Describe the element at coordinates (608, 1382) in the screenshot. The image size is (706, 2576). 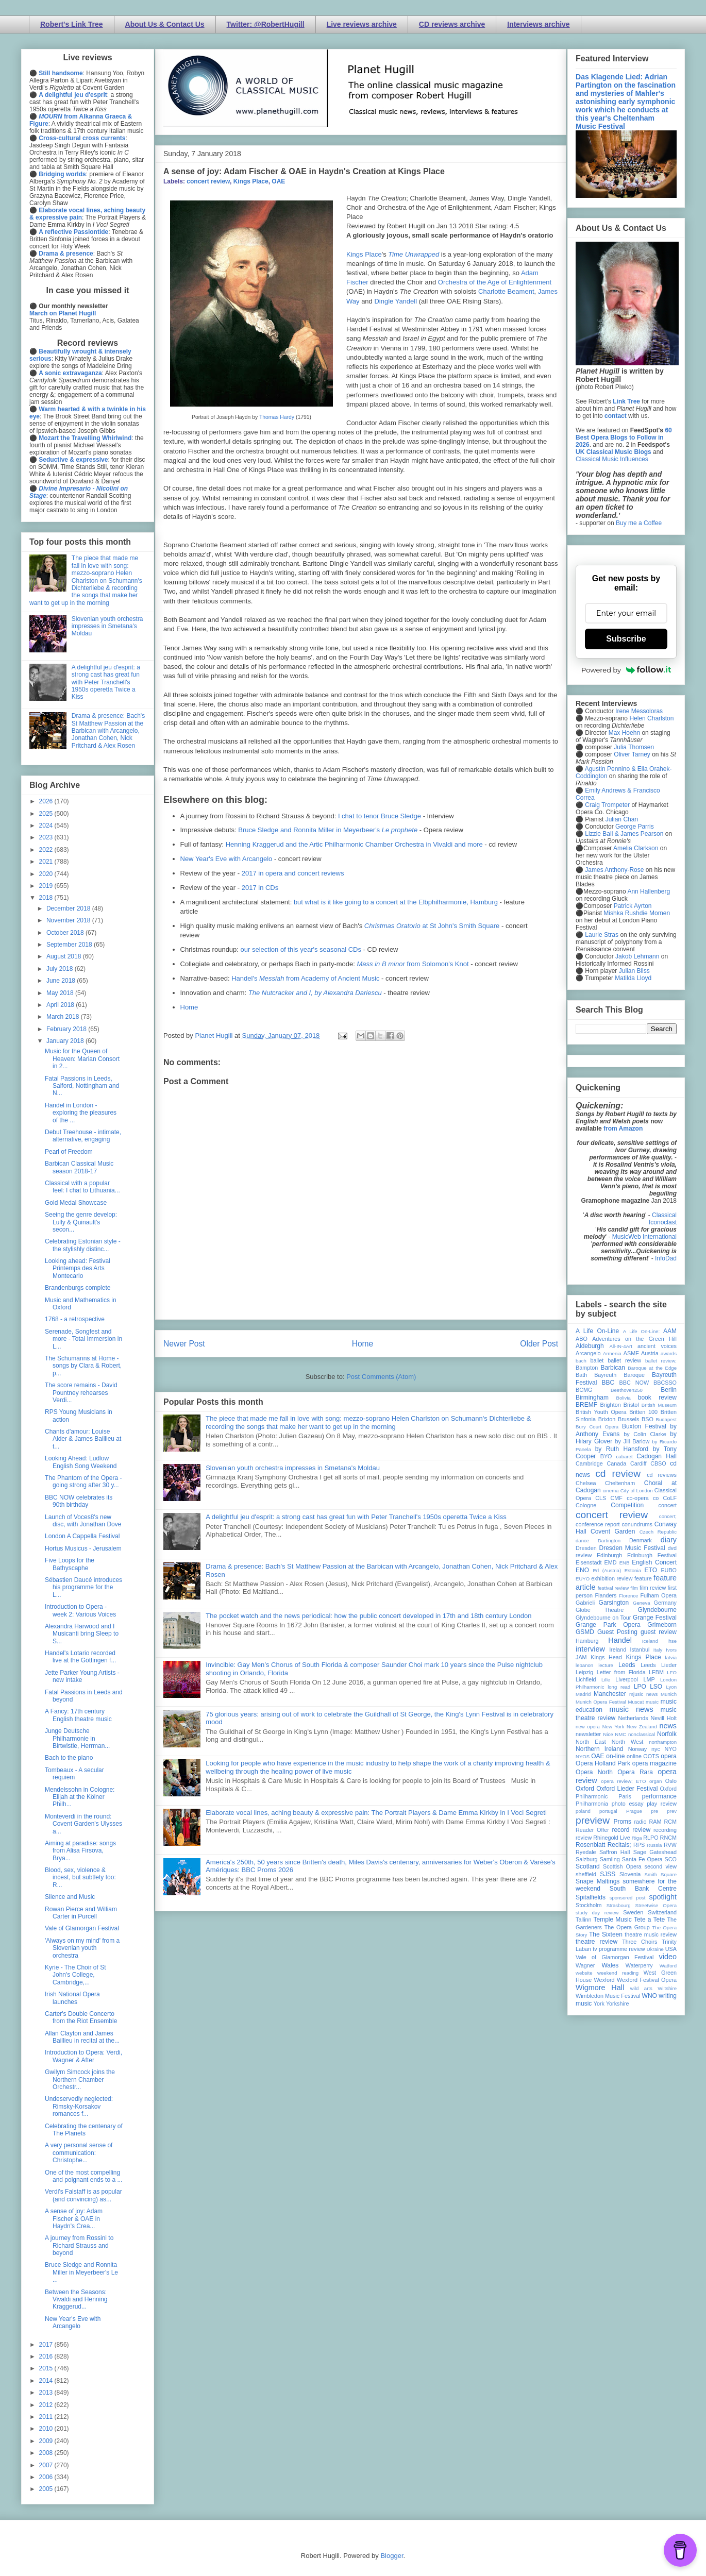
I see `BBC` at that location.